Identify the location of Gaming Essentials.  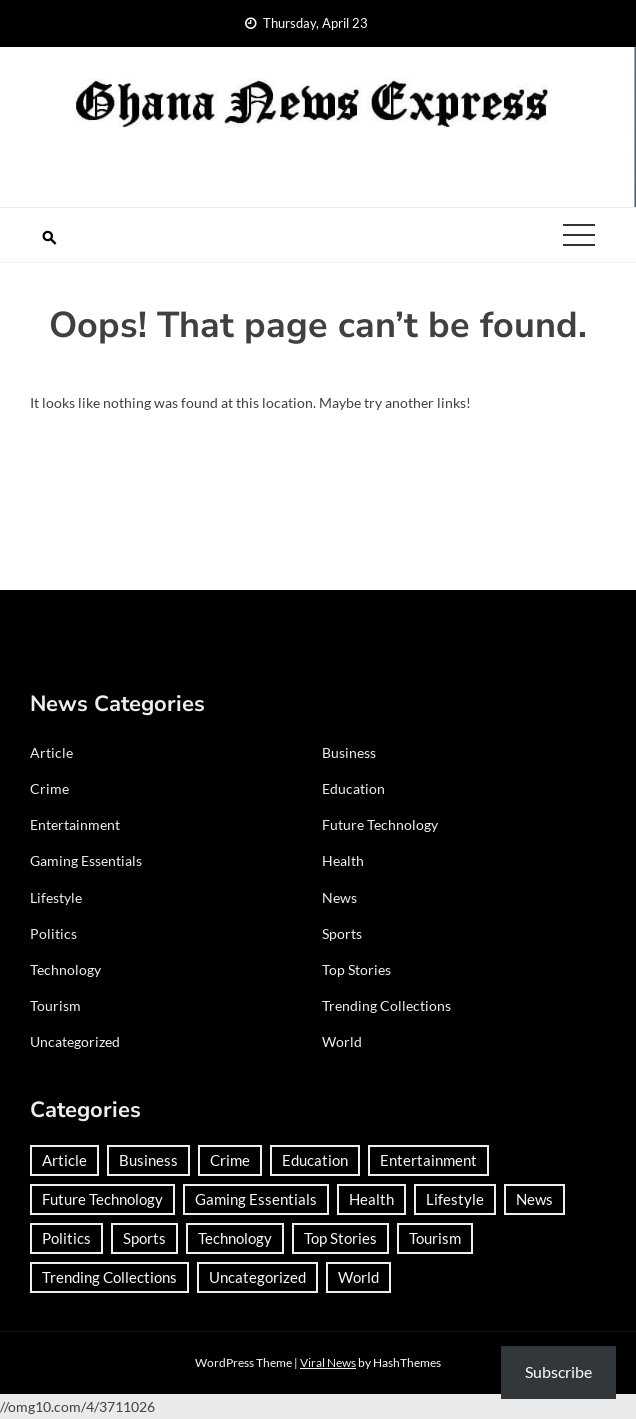
(86, 860).